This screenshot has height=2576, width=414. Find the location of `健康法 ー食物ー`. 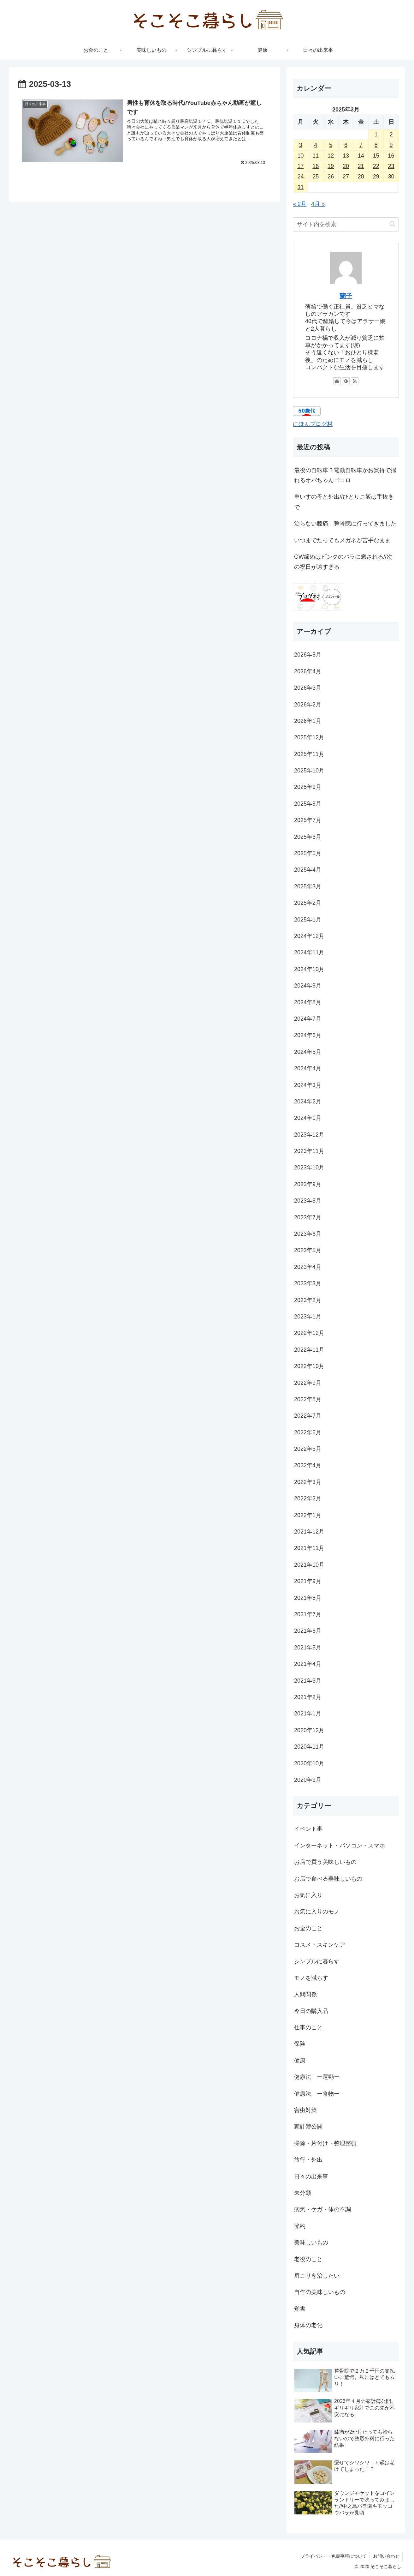

健康法 ー食物ー is located at coordinates (317, 2094).